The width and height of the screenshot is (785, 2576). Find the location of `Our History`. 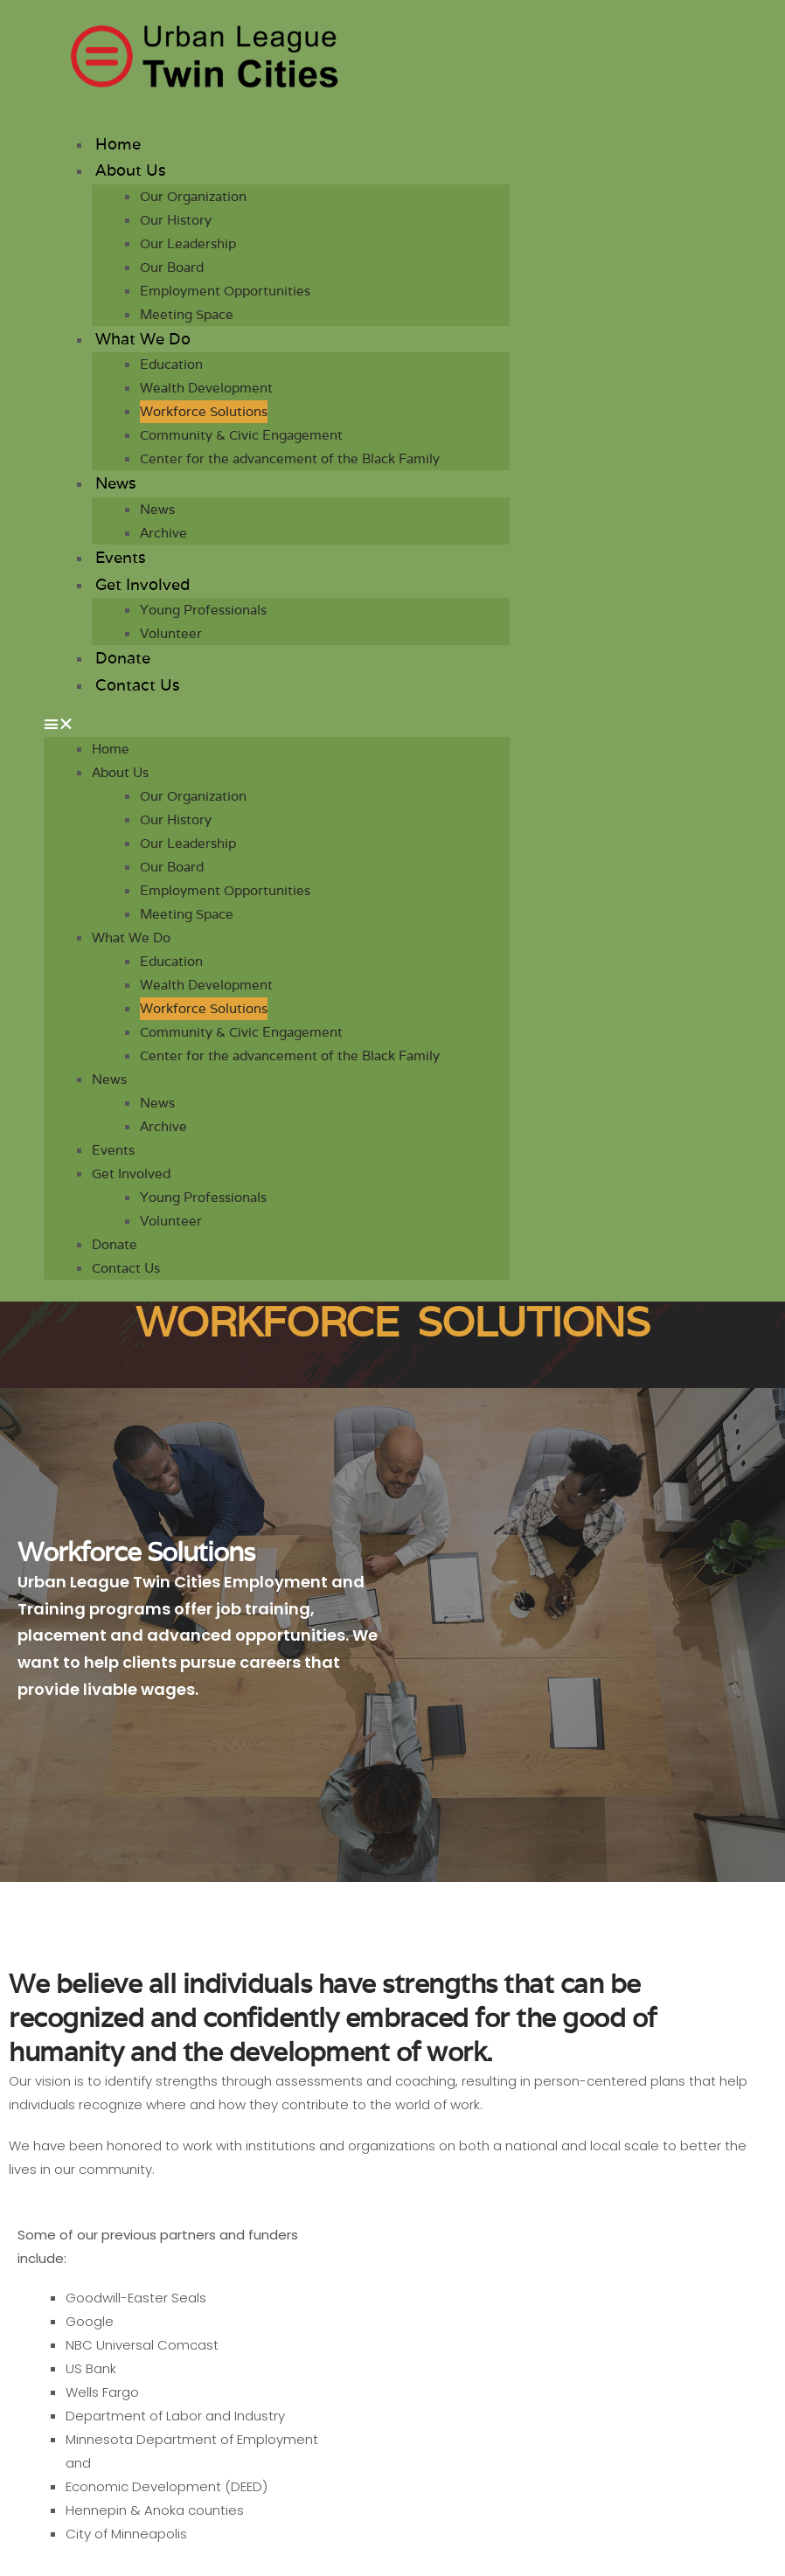

Our History is located at coordinates (176, 220).